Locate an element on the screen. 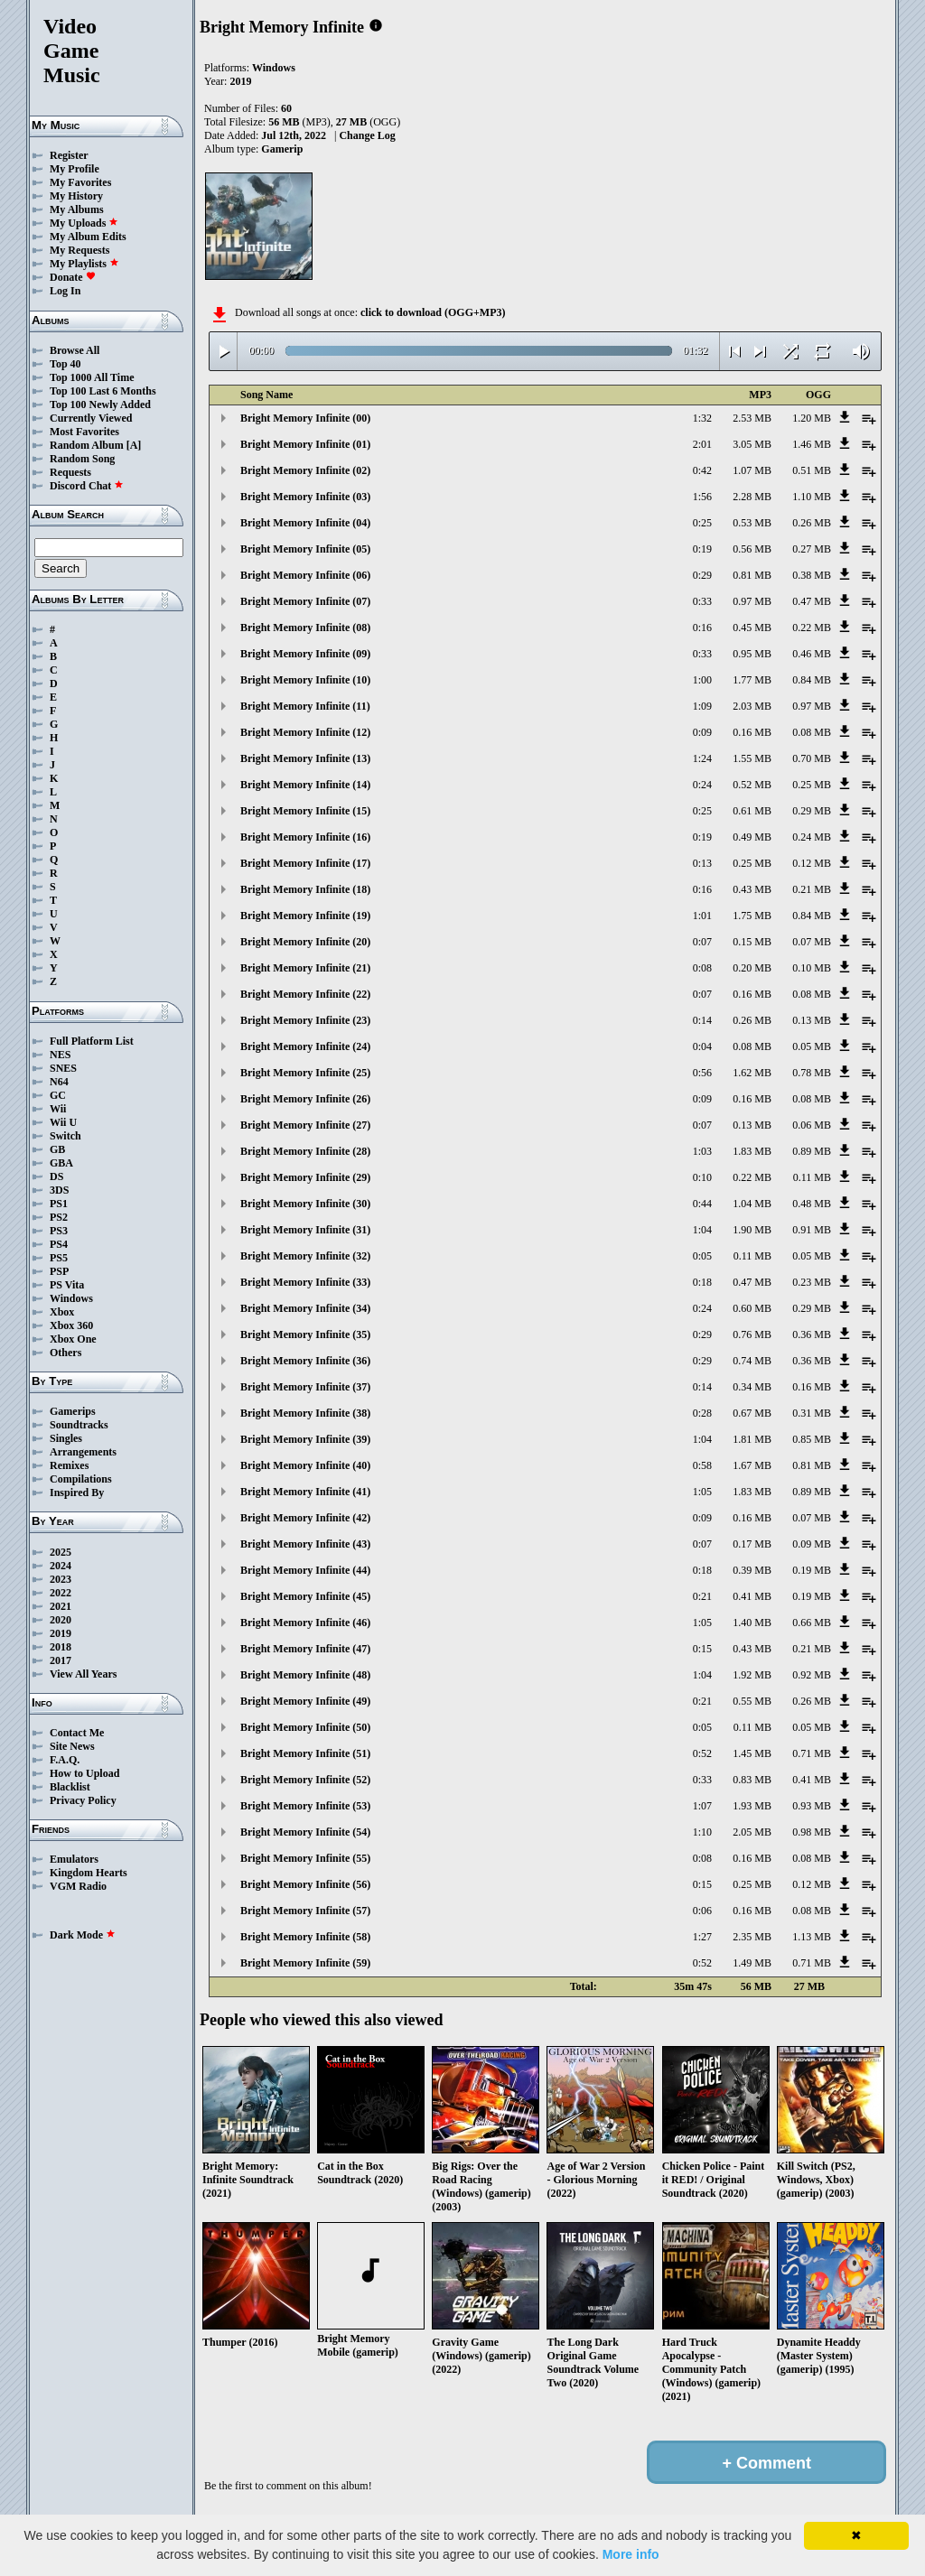 The image size is (925, 2576). 1.81 MB is located at coordinates (752, 1439).